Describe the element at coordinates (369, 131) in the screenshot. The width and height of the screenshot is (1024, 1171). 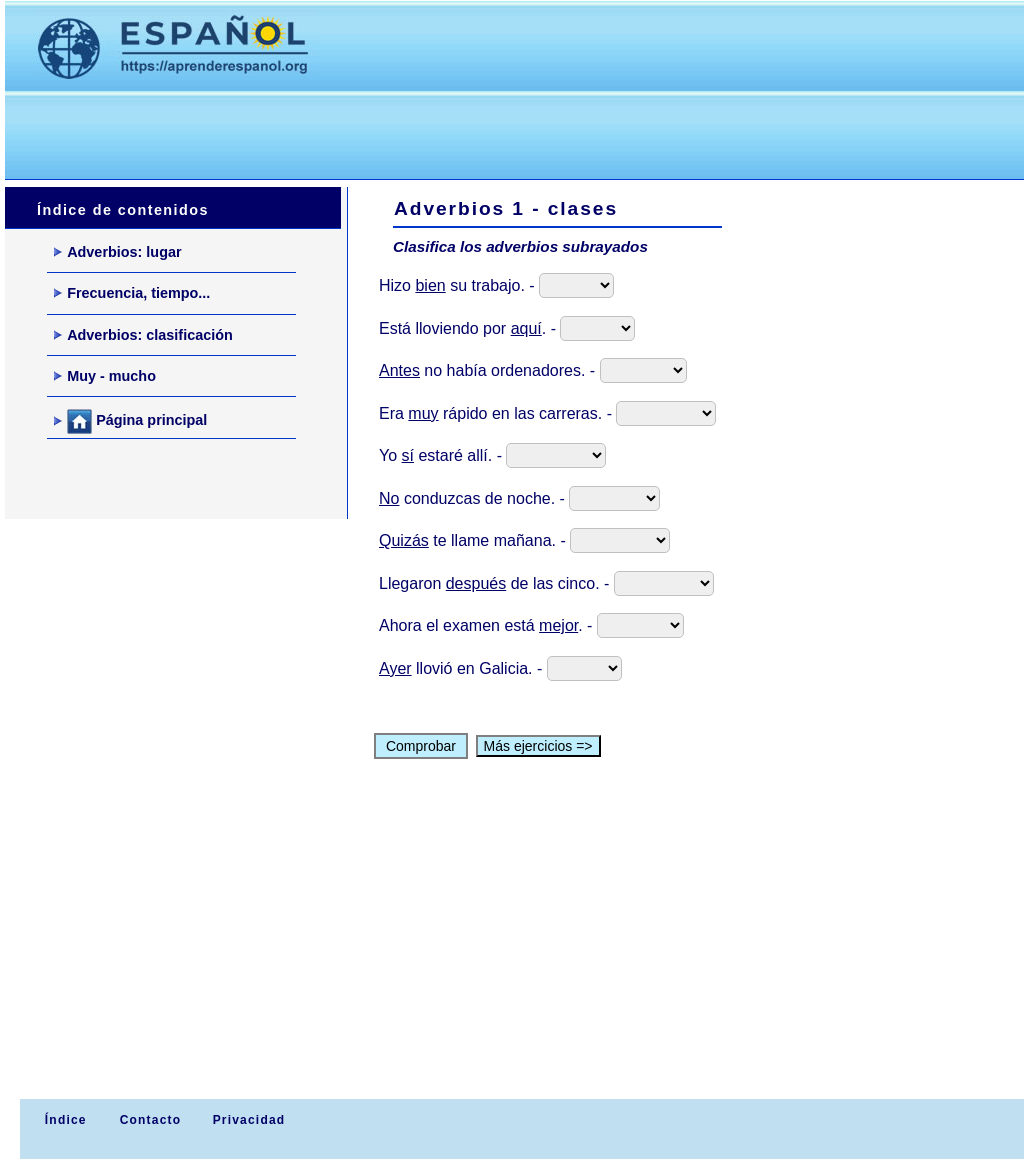
I see `[Advertisement]` at that location.